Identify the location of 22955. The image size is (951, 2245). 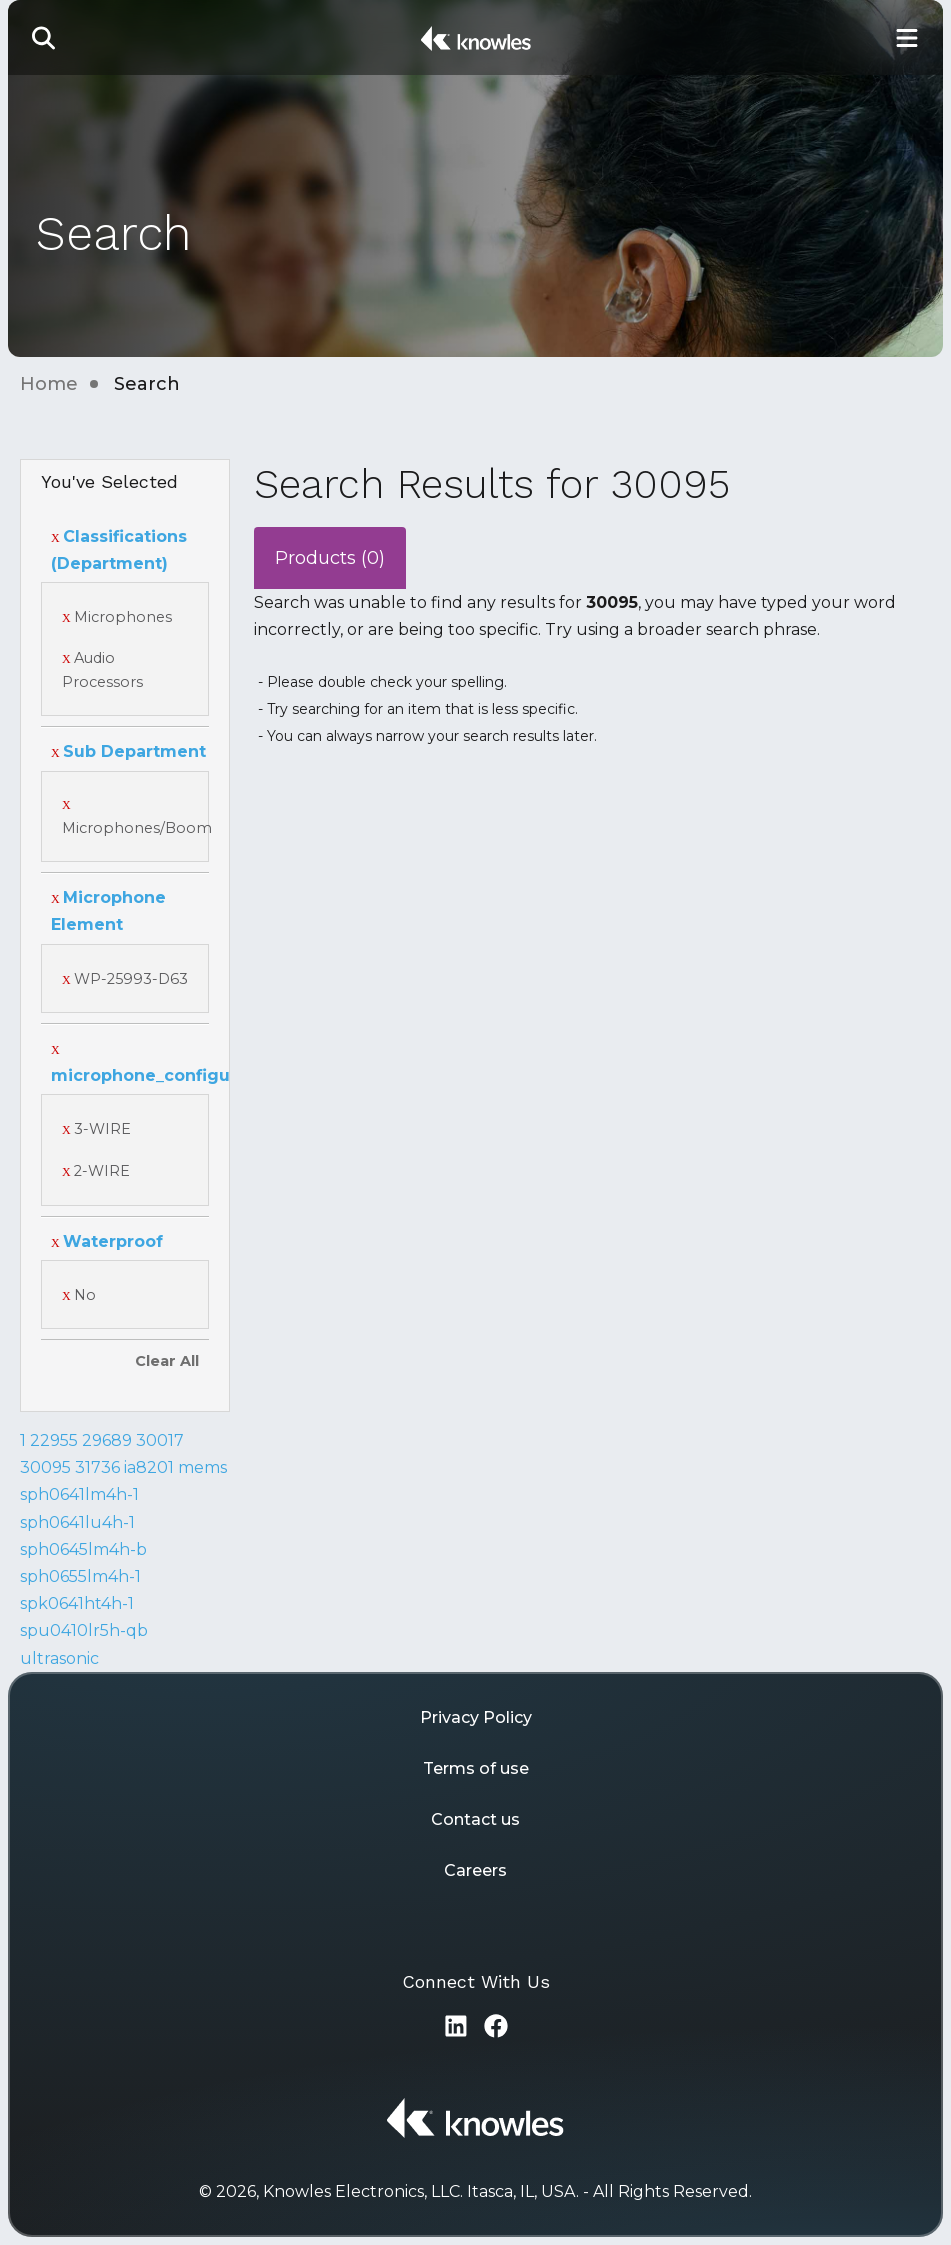
(54, 1440).